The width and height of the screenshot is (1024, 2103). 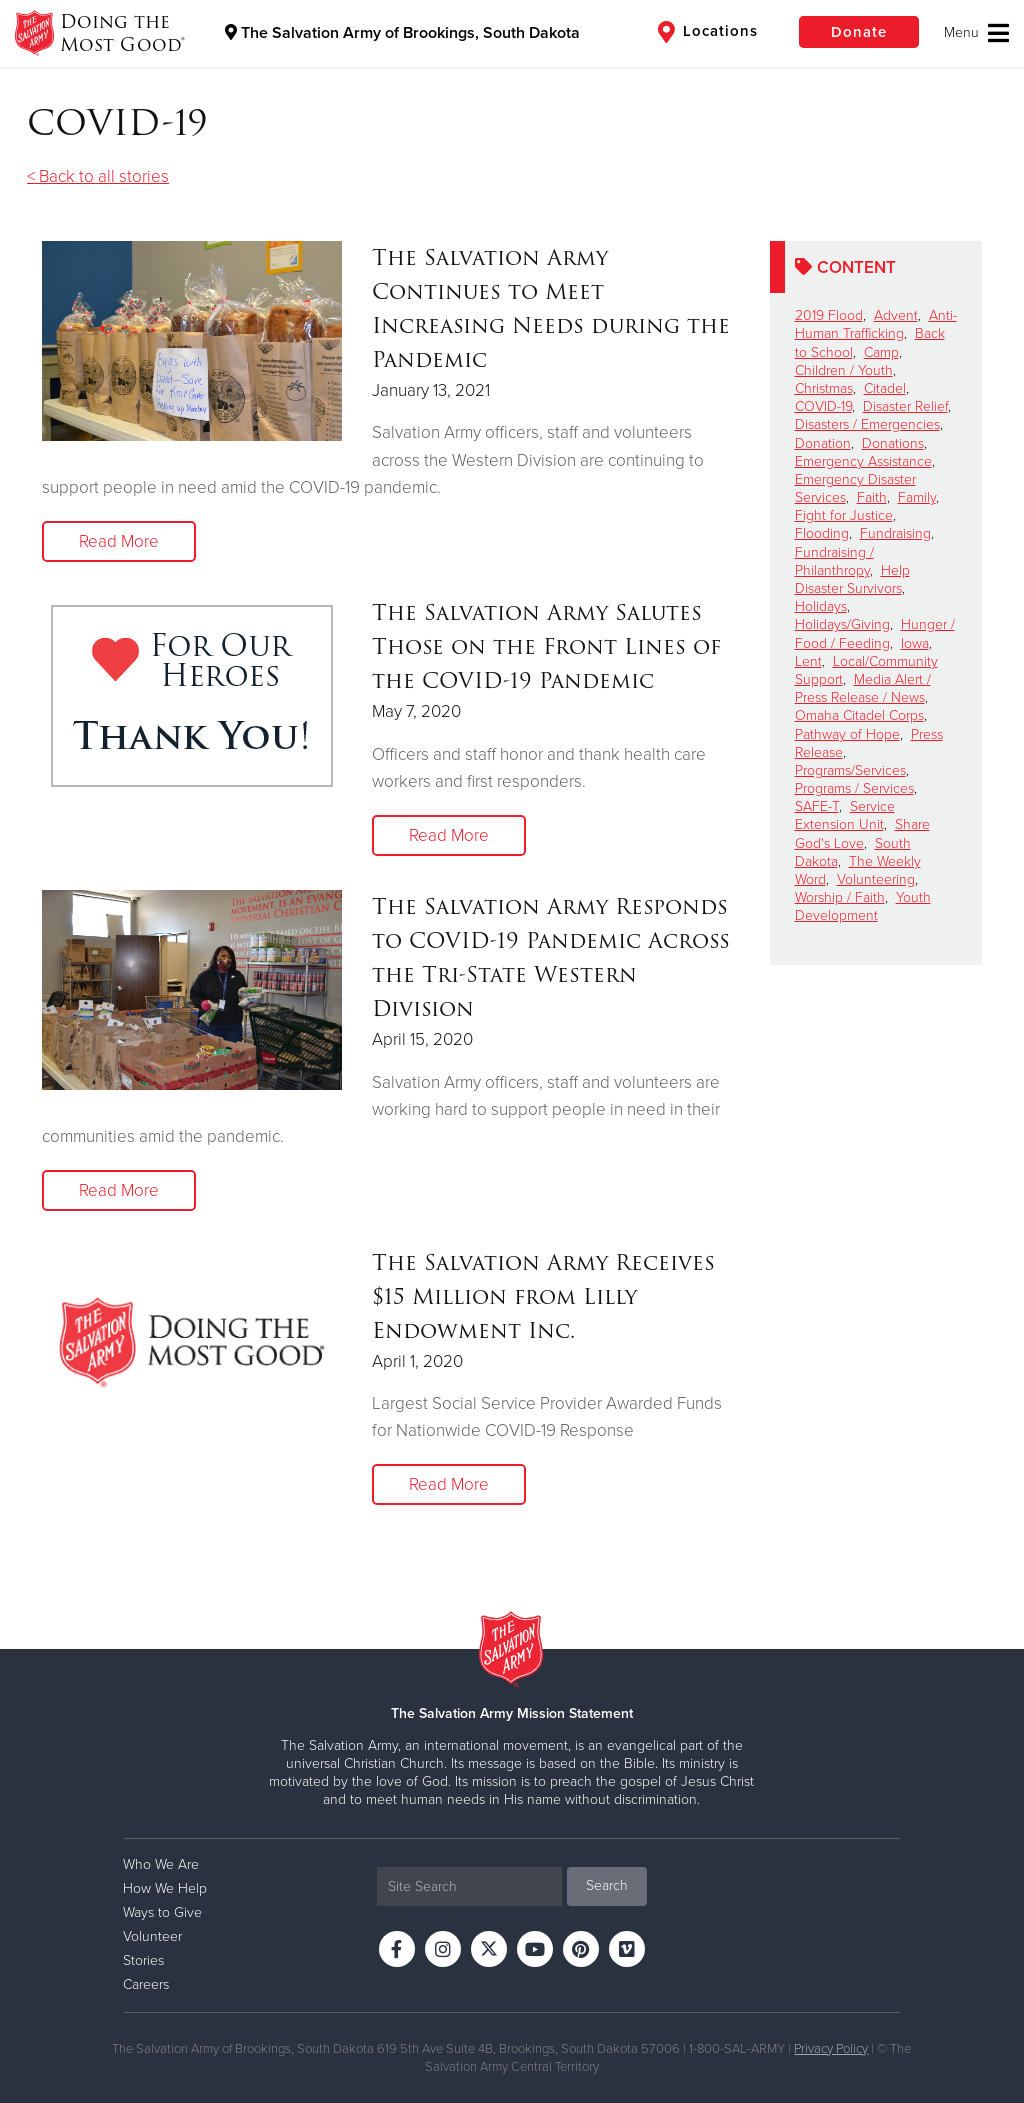 What do you see at coordinates (850, 770) in the screenshot?
I see `Programs/Services` at bounding box center [850, 770].